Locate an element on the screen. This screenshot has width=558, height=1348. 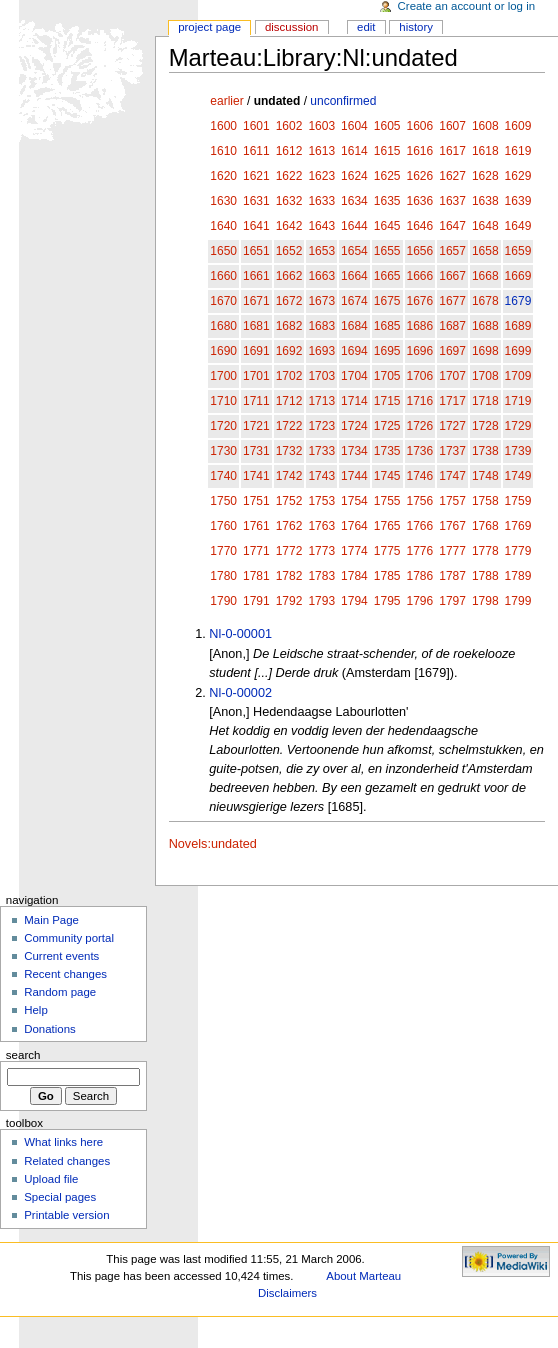
Create an account or log in is located at coordinates (467, 6).